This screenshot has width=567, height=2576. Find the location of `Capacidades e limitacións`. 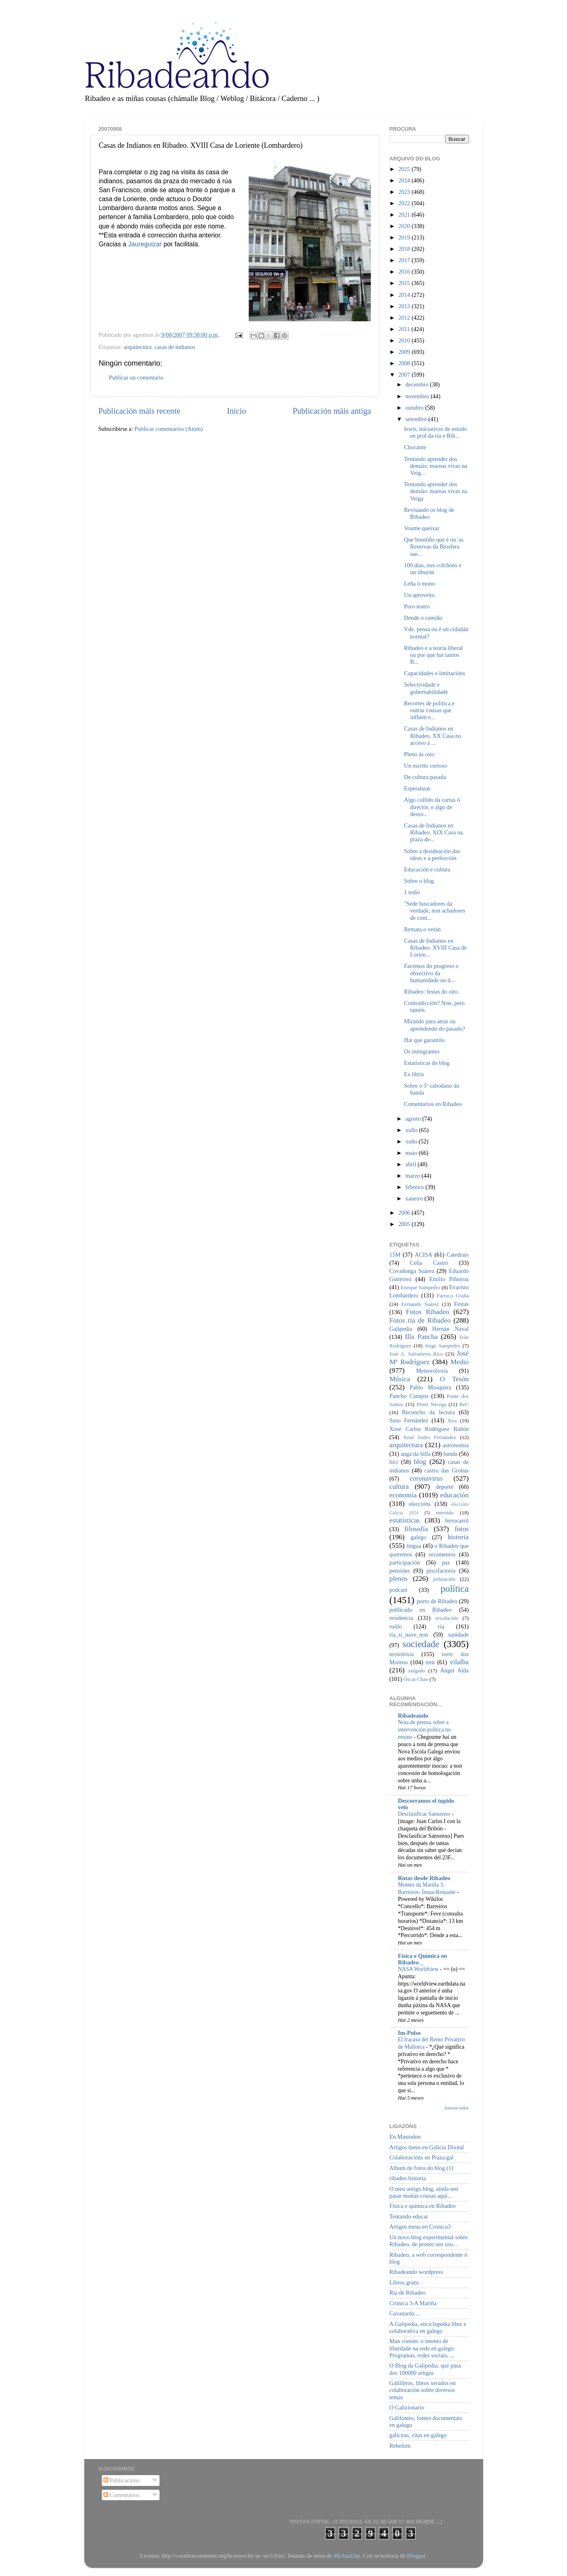

Capacidades e limitacións is located at coordinates (434, 673).